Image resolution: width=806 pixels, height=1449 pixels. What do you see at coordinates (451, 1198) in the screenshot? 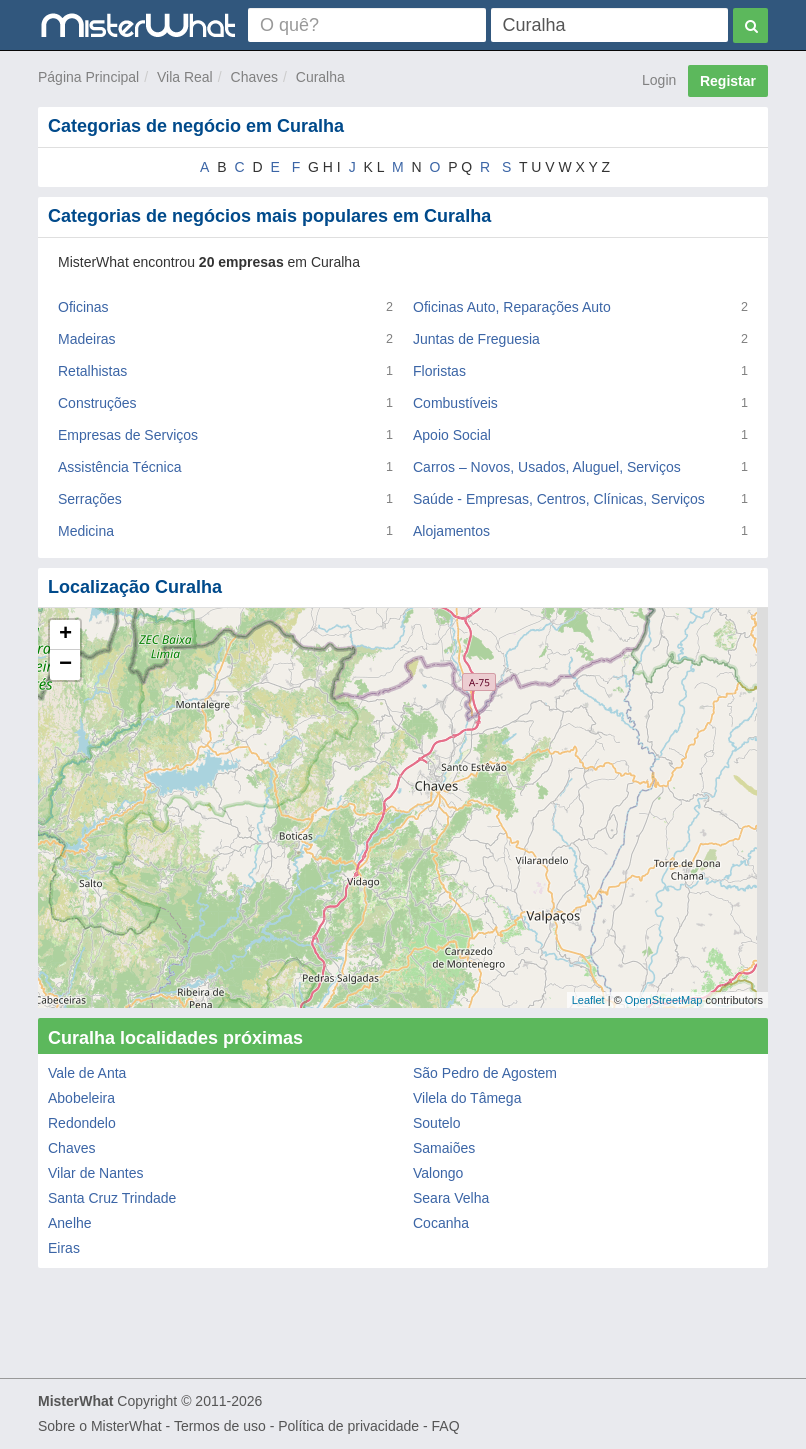
I see `Seara Velha` at bounding box center [451, 1198].